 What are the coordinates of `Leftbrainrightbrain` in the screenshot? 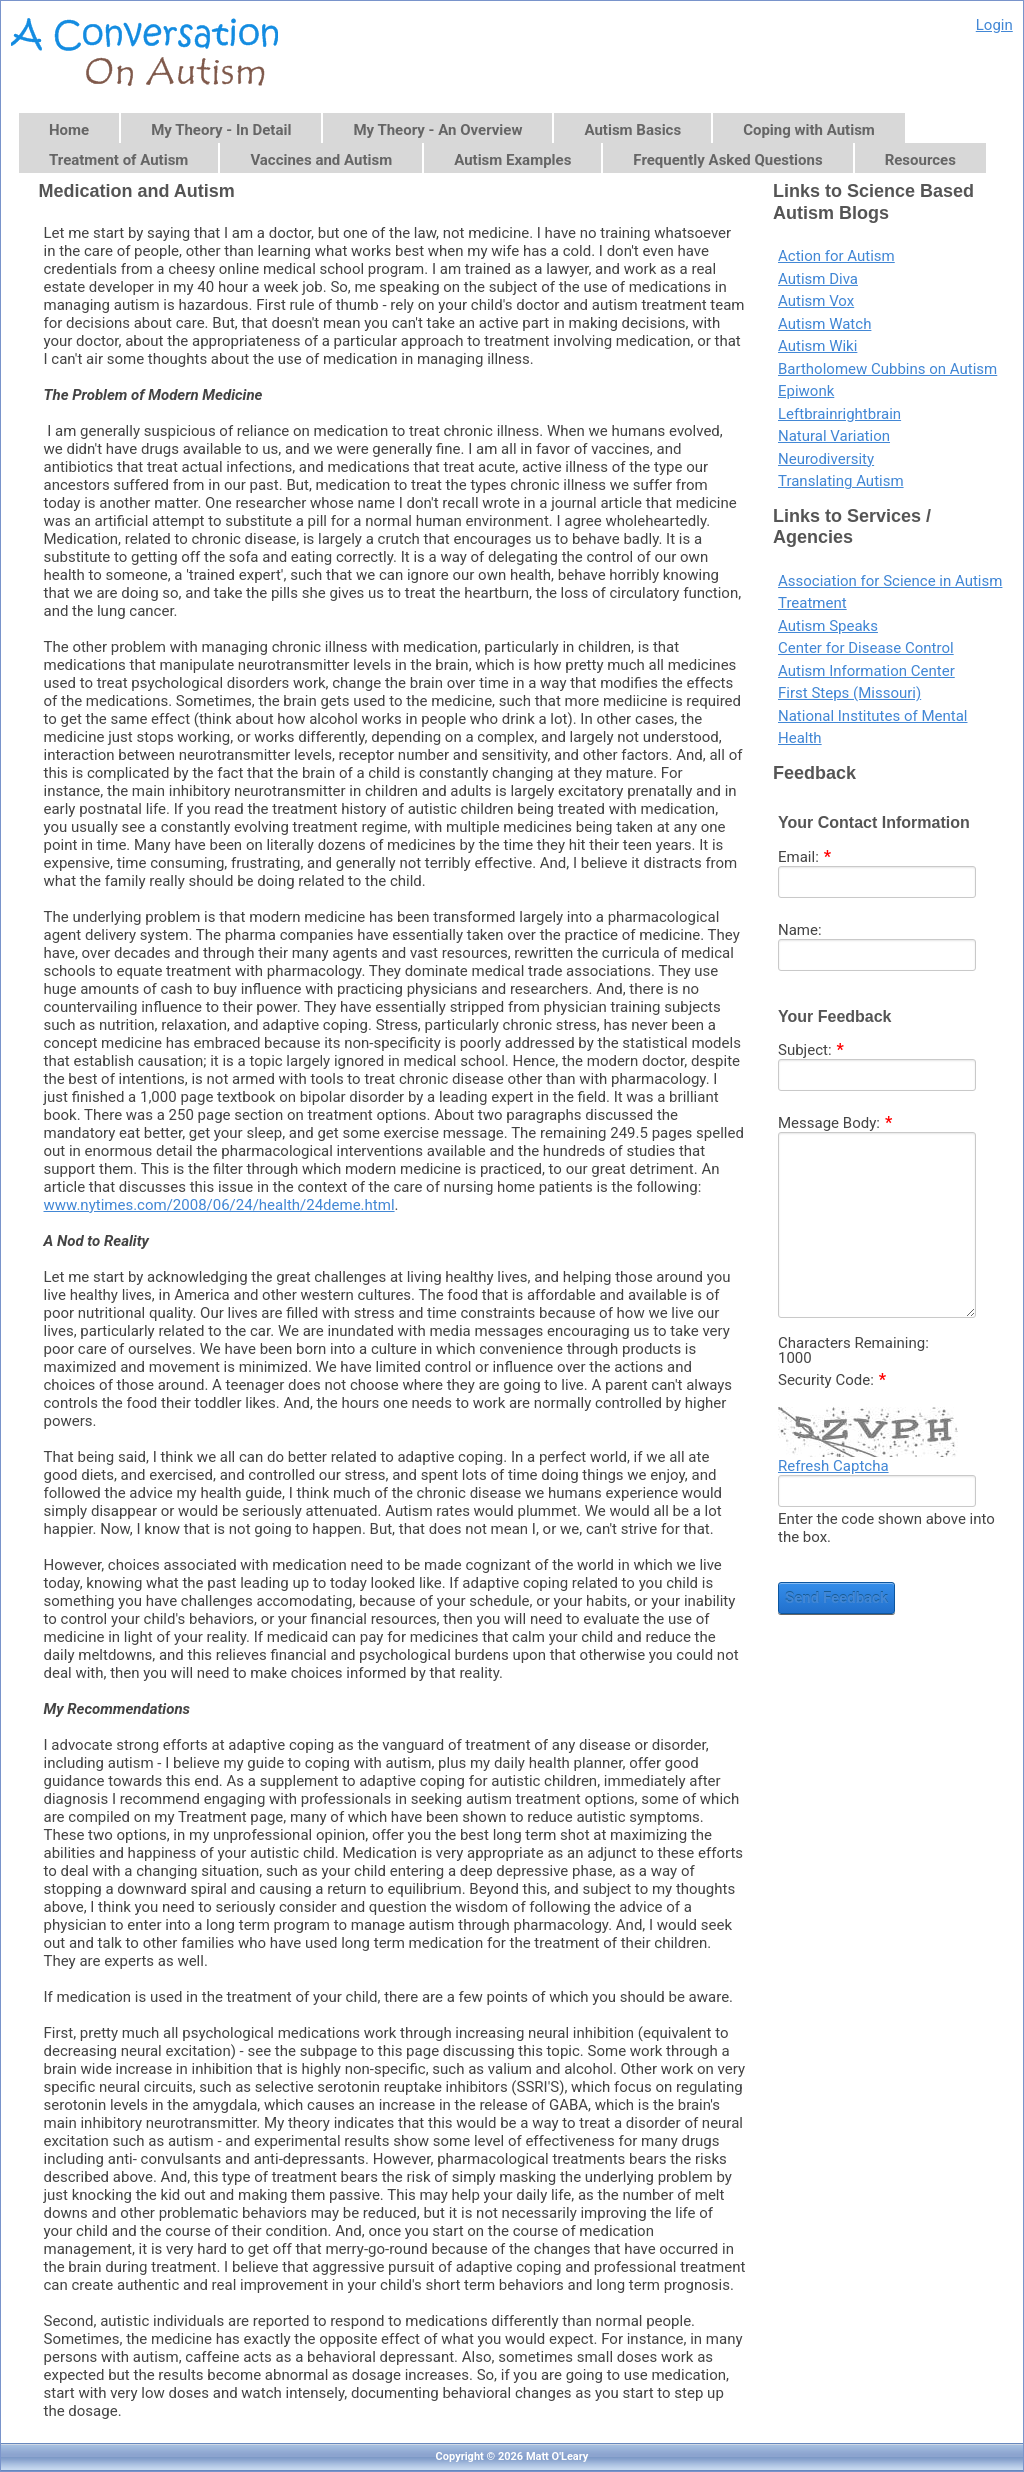 It's located at (839, 414).